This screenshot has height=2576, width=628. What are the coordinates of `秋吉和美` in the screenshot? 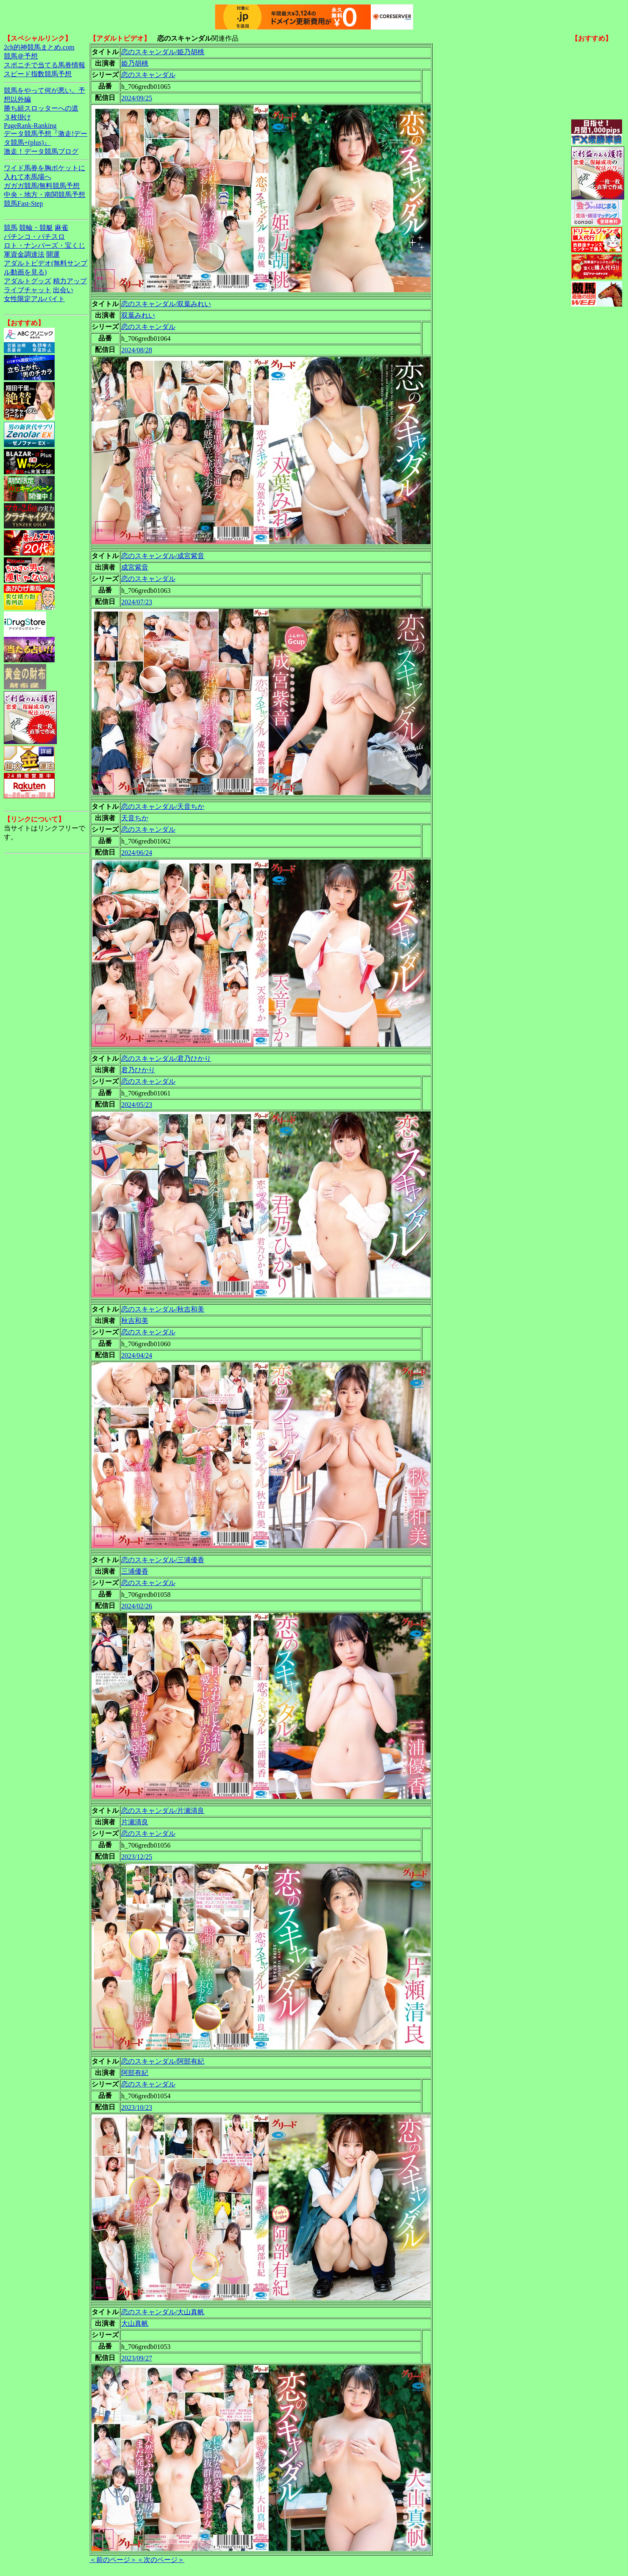 It's located at (134, 1320).